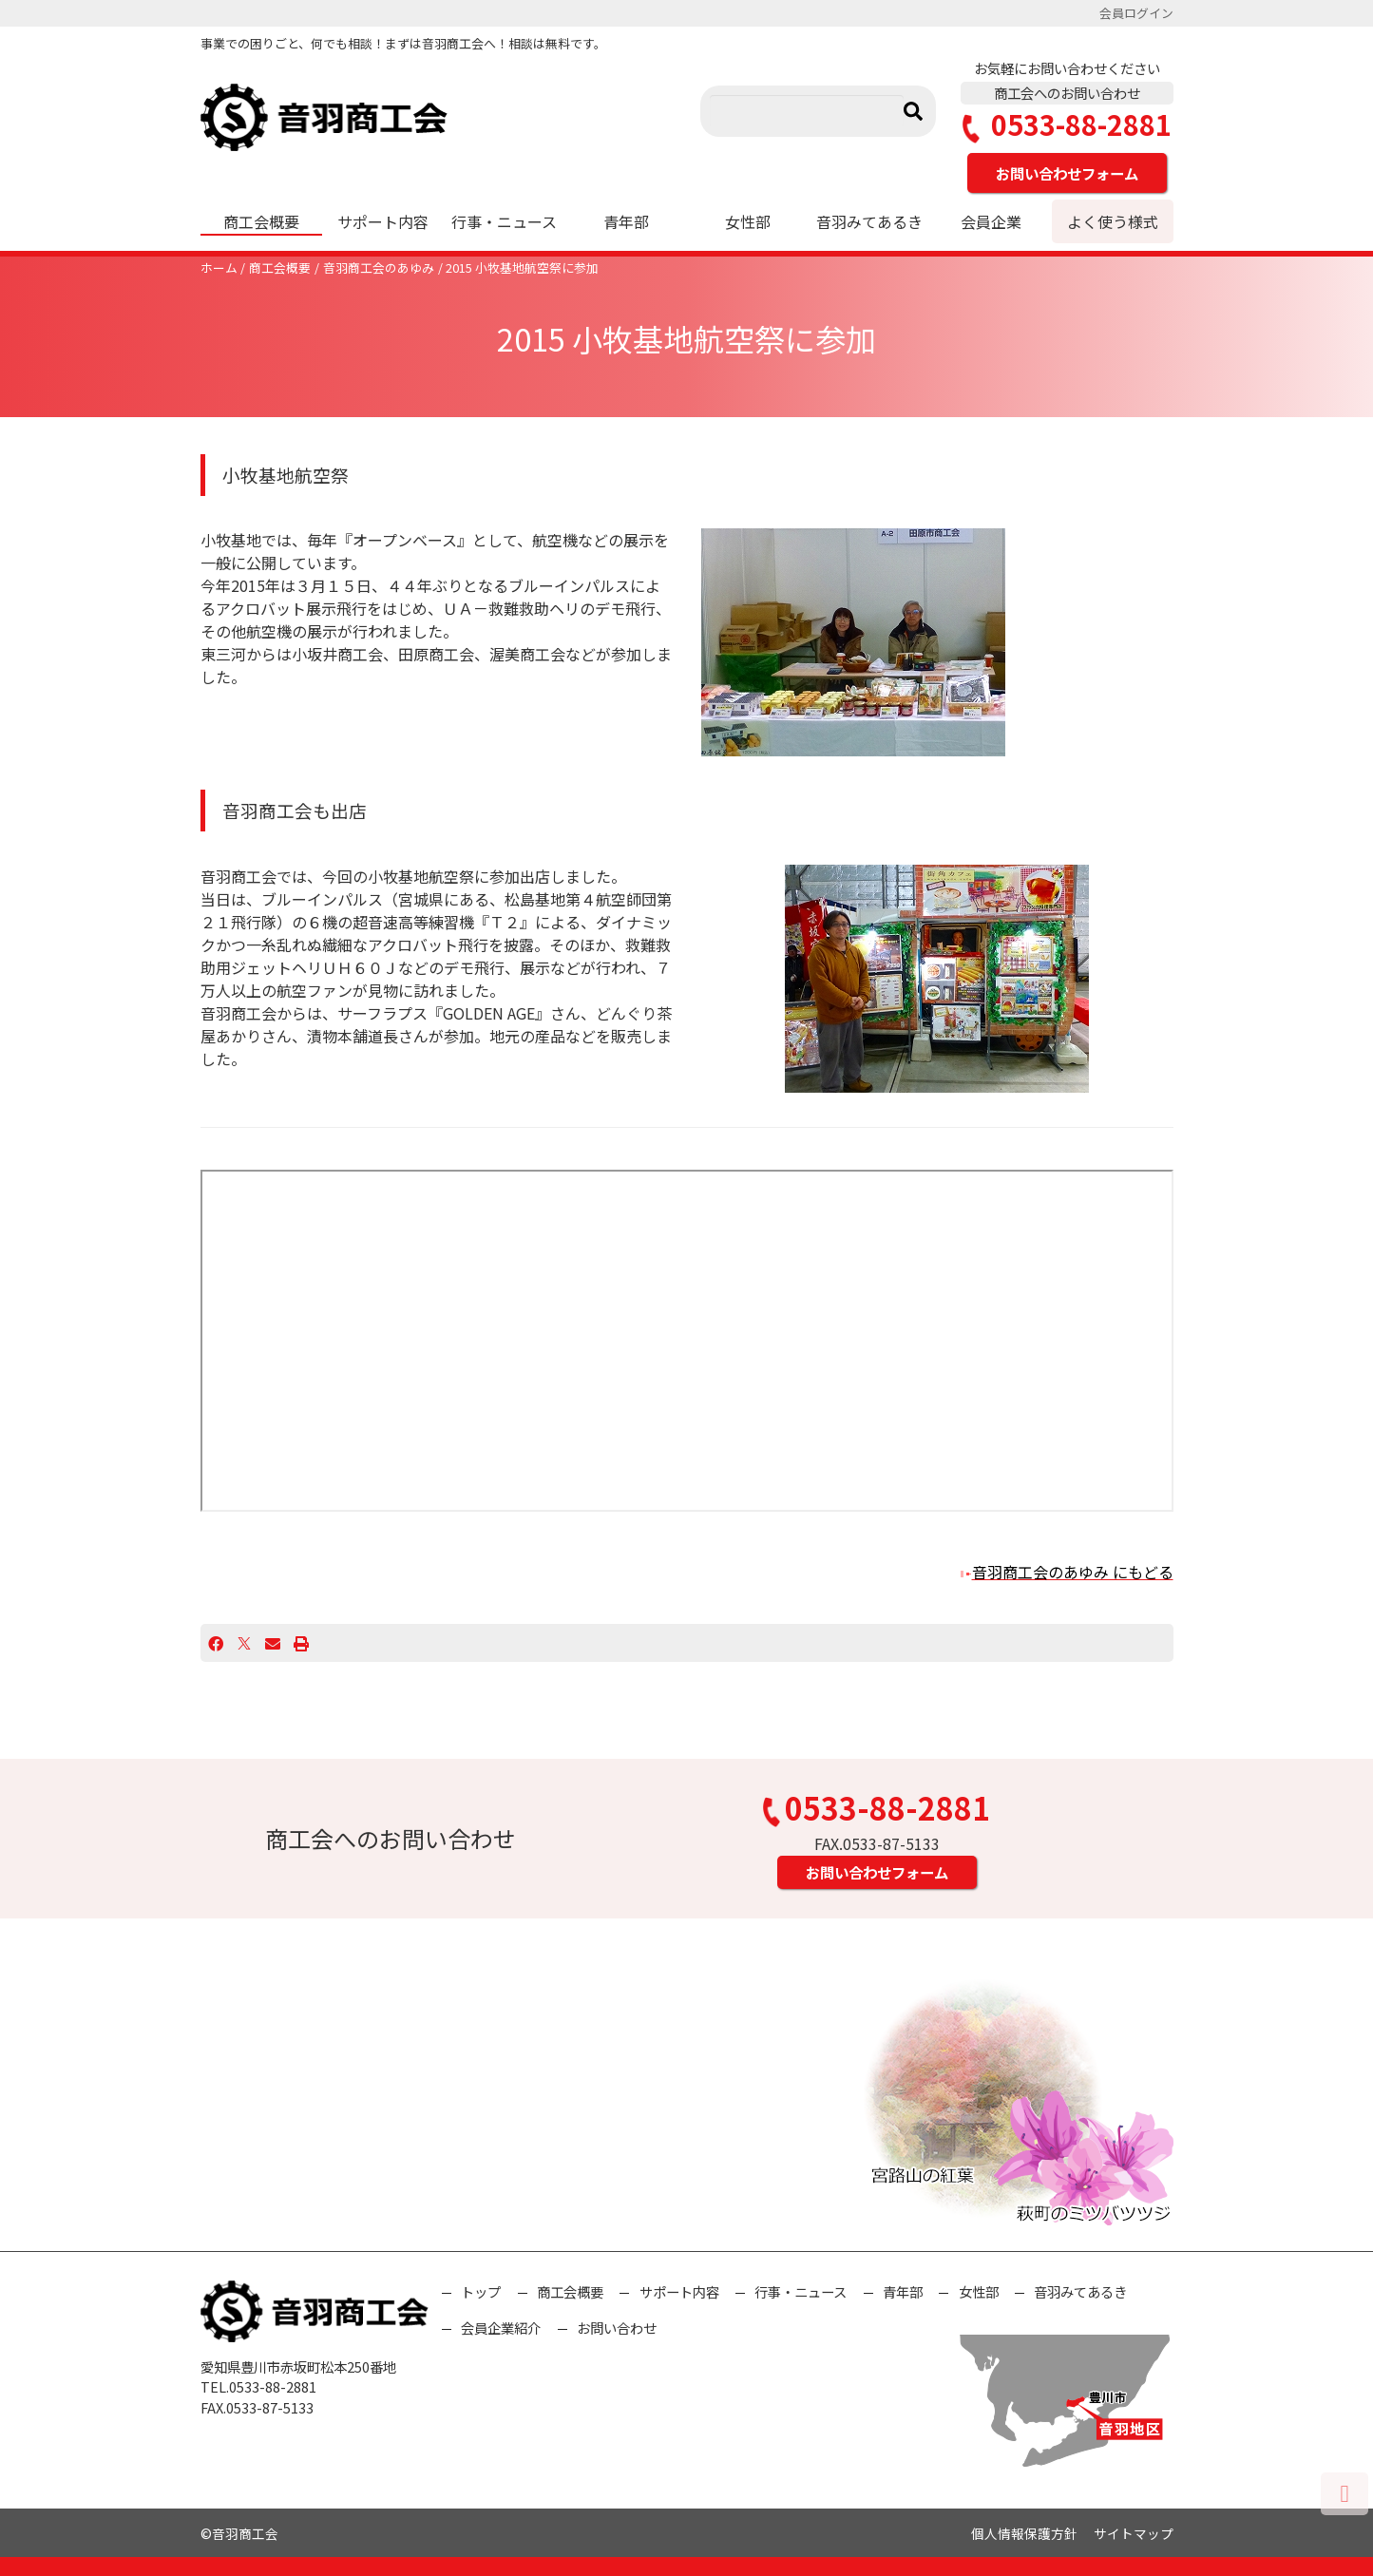 The height and width of the screenshot is (2576, 1373). What do you see at coordinates (215, 1642) in the screenshot?
I see `[Facebook]` at bounding box center [215, 1642].